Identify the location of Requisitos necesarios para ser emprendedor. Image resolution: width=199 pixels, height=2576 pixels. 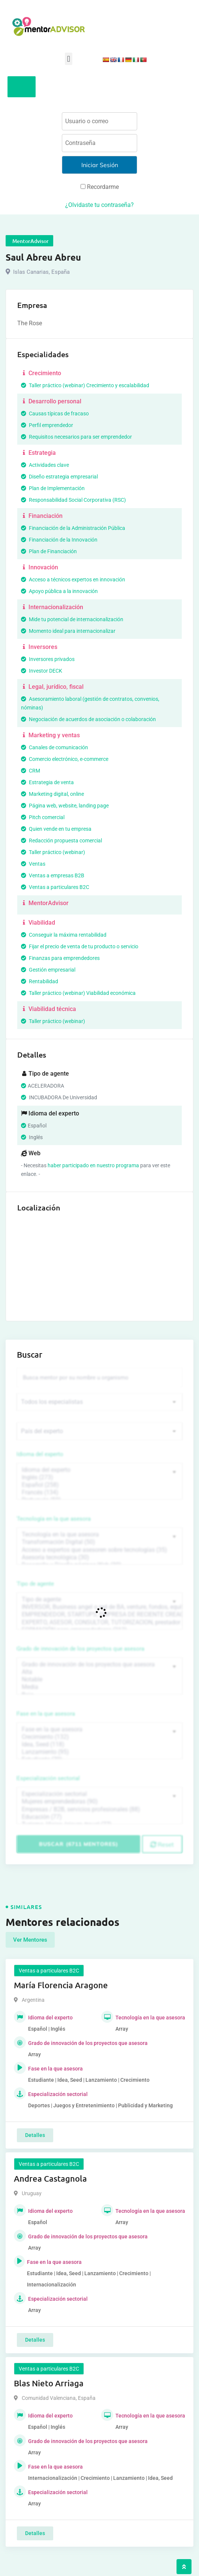
(76, 437).